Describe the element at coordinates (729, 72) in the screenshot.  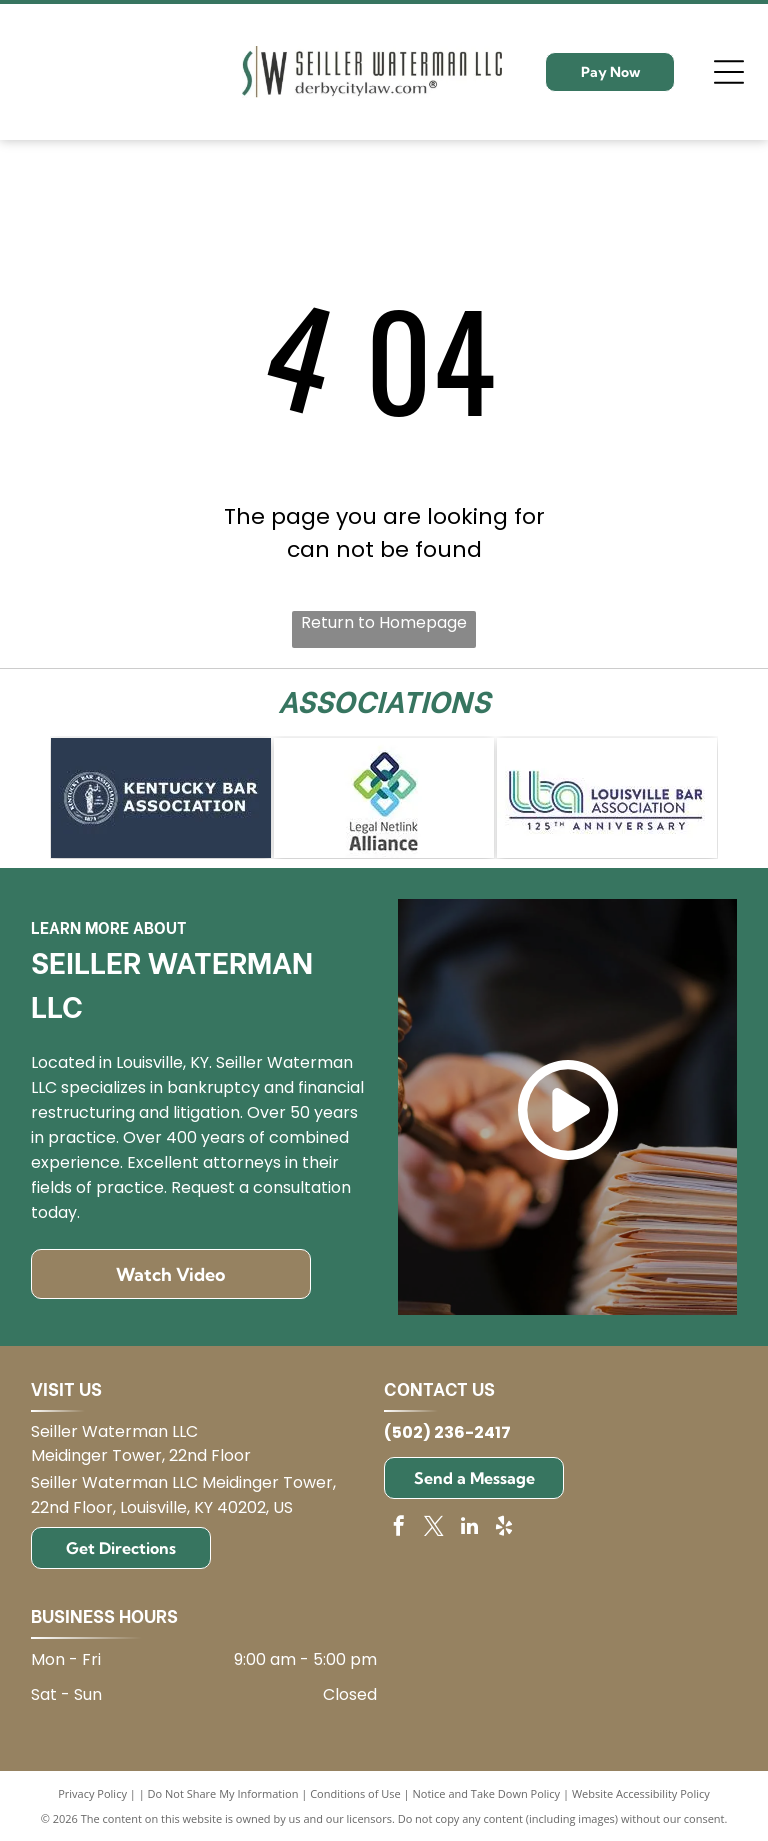
I see `[Open menu]` at that location.